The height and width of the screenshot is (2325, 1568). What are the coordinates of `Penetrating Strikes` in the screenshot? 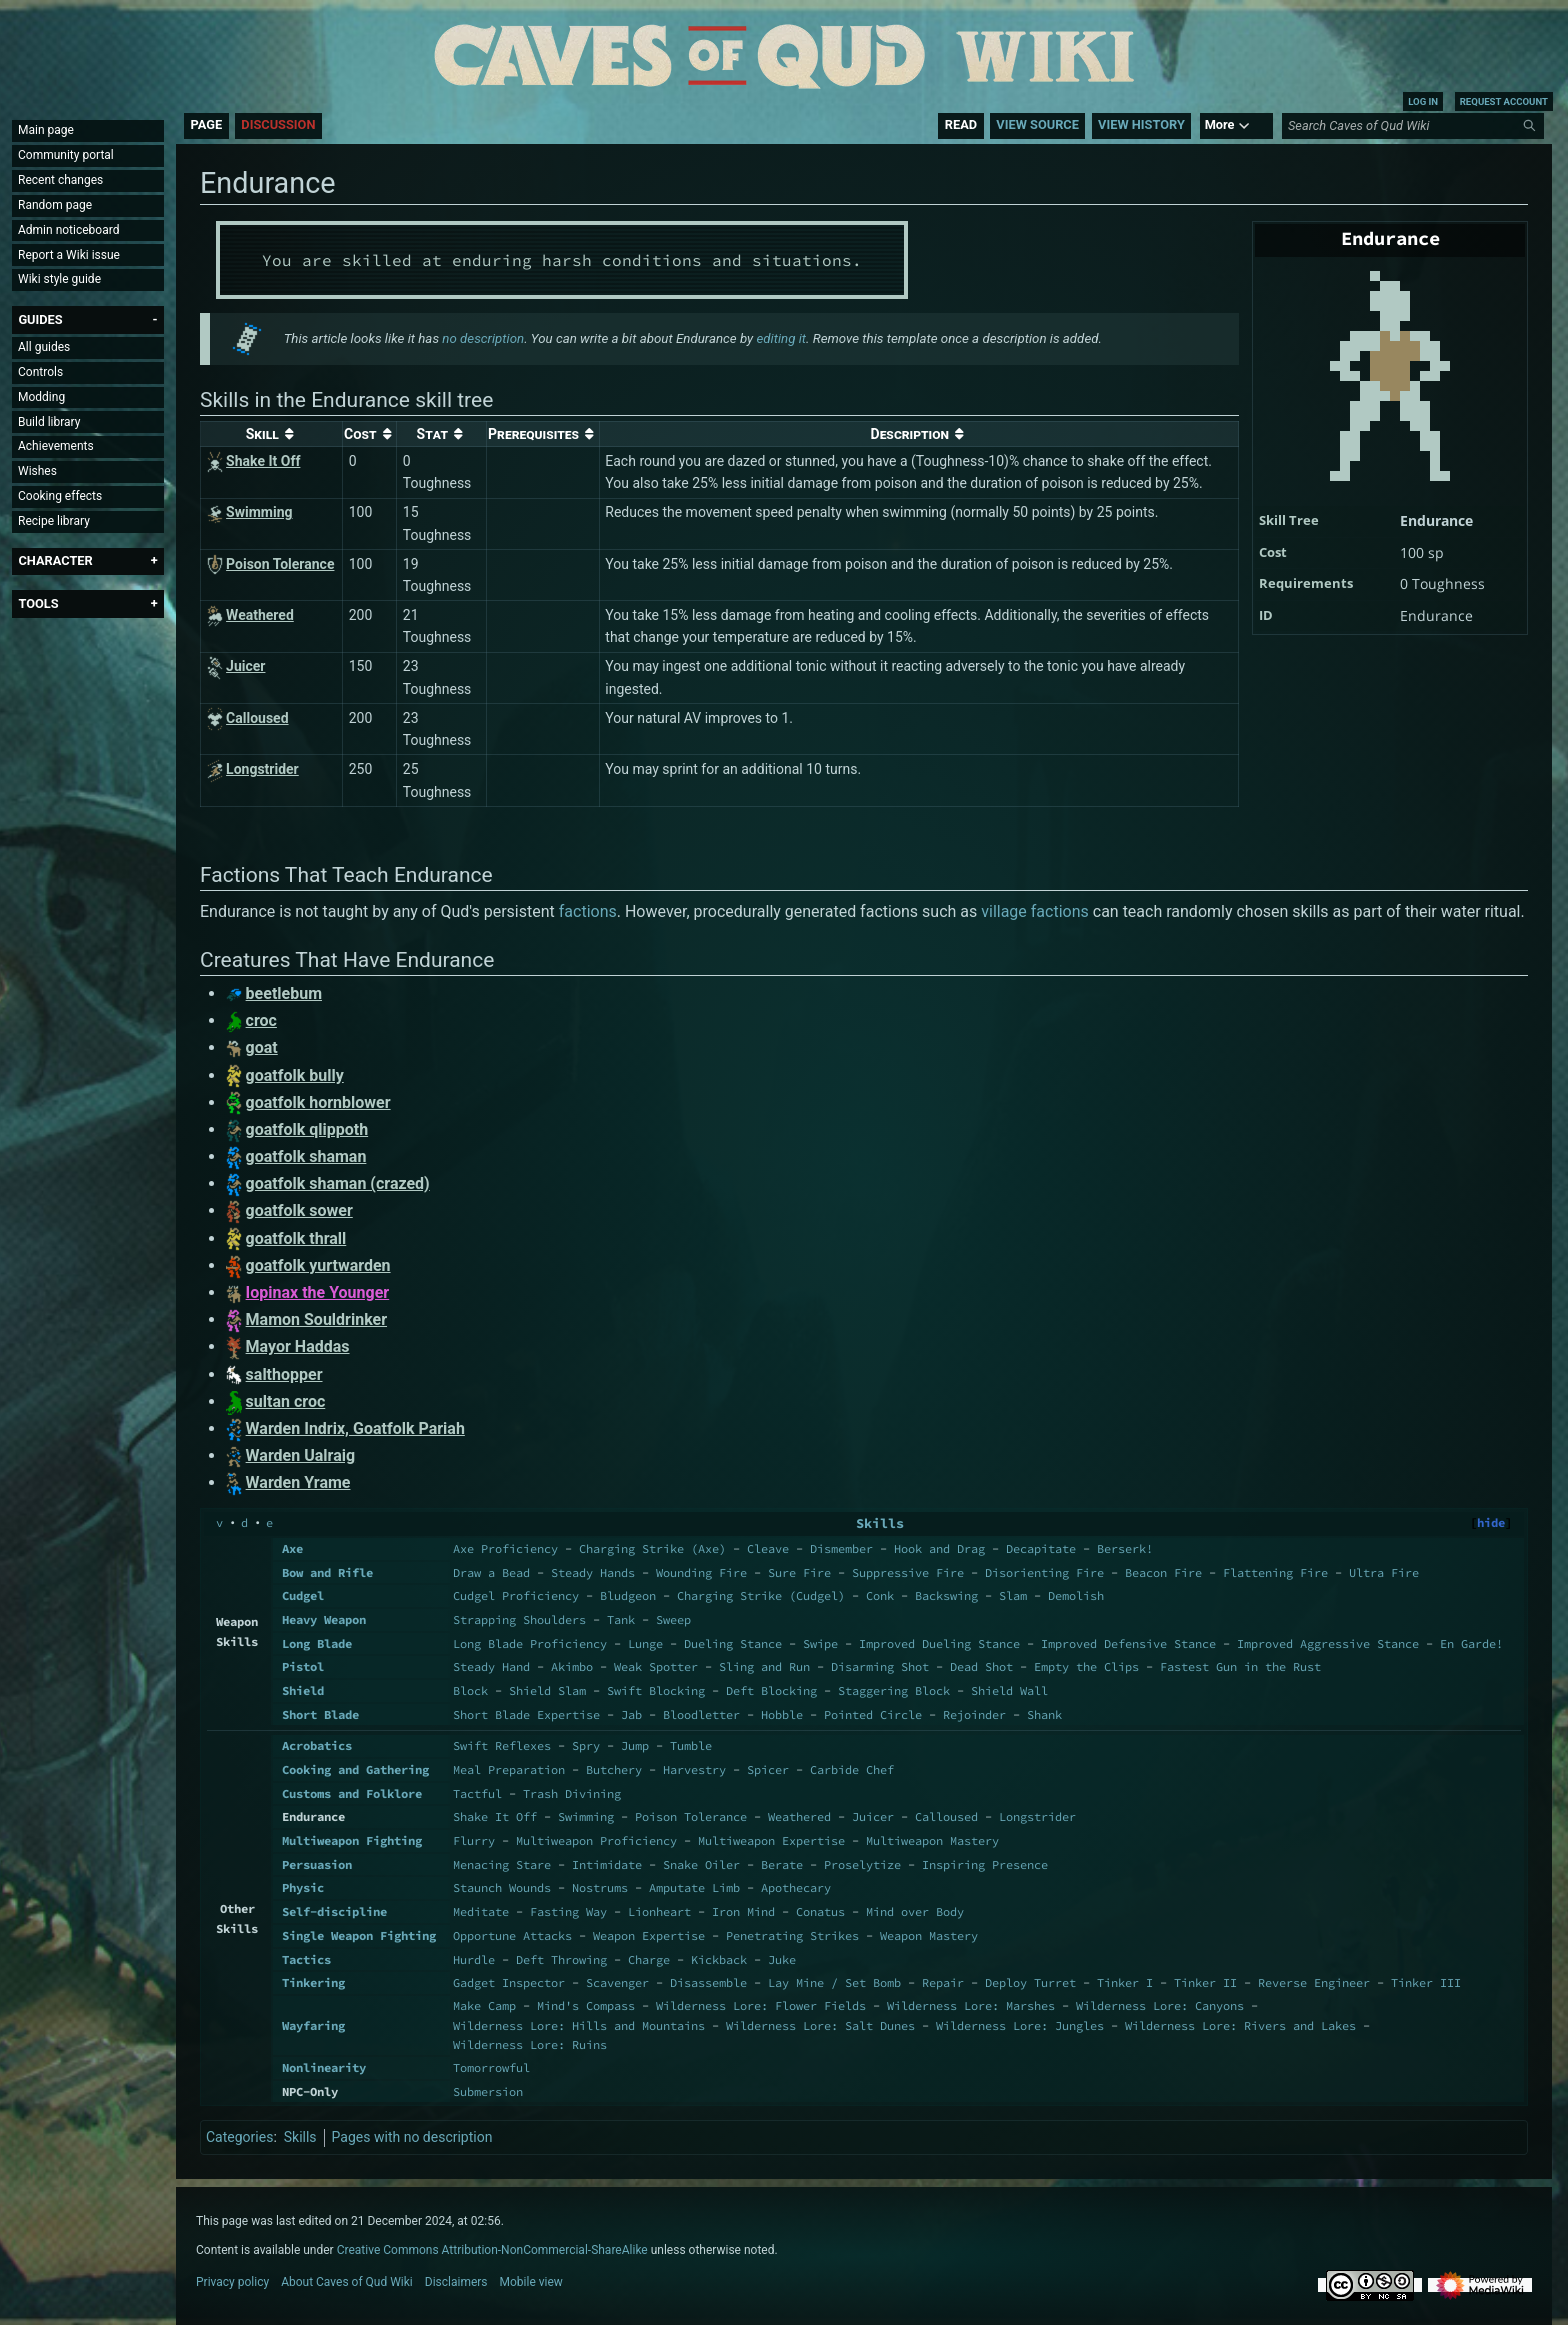 It's located at (792, 1935).